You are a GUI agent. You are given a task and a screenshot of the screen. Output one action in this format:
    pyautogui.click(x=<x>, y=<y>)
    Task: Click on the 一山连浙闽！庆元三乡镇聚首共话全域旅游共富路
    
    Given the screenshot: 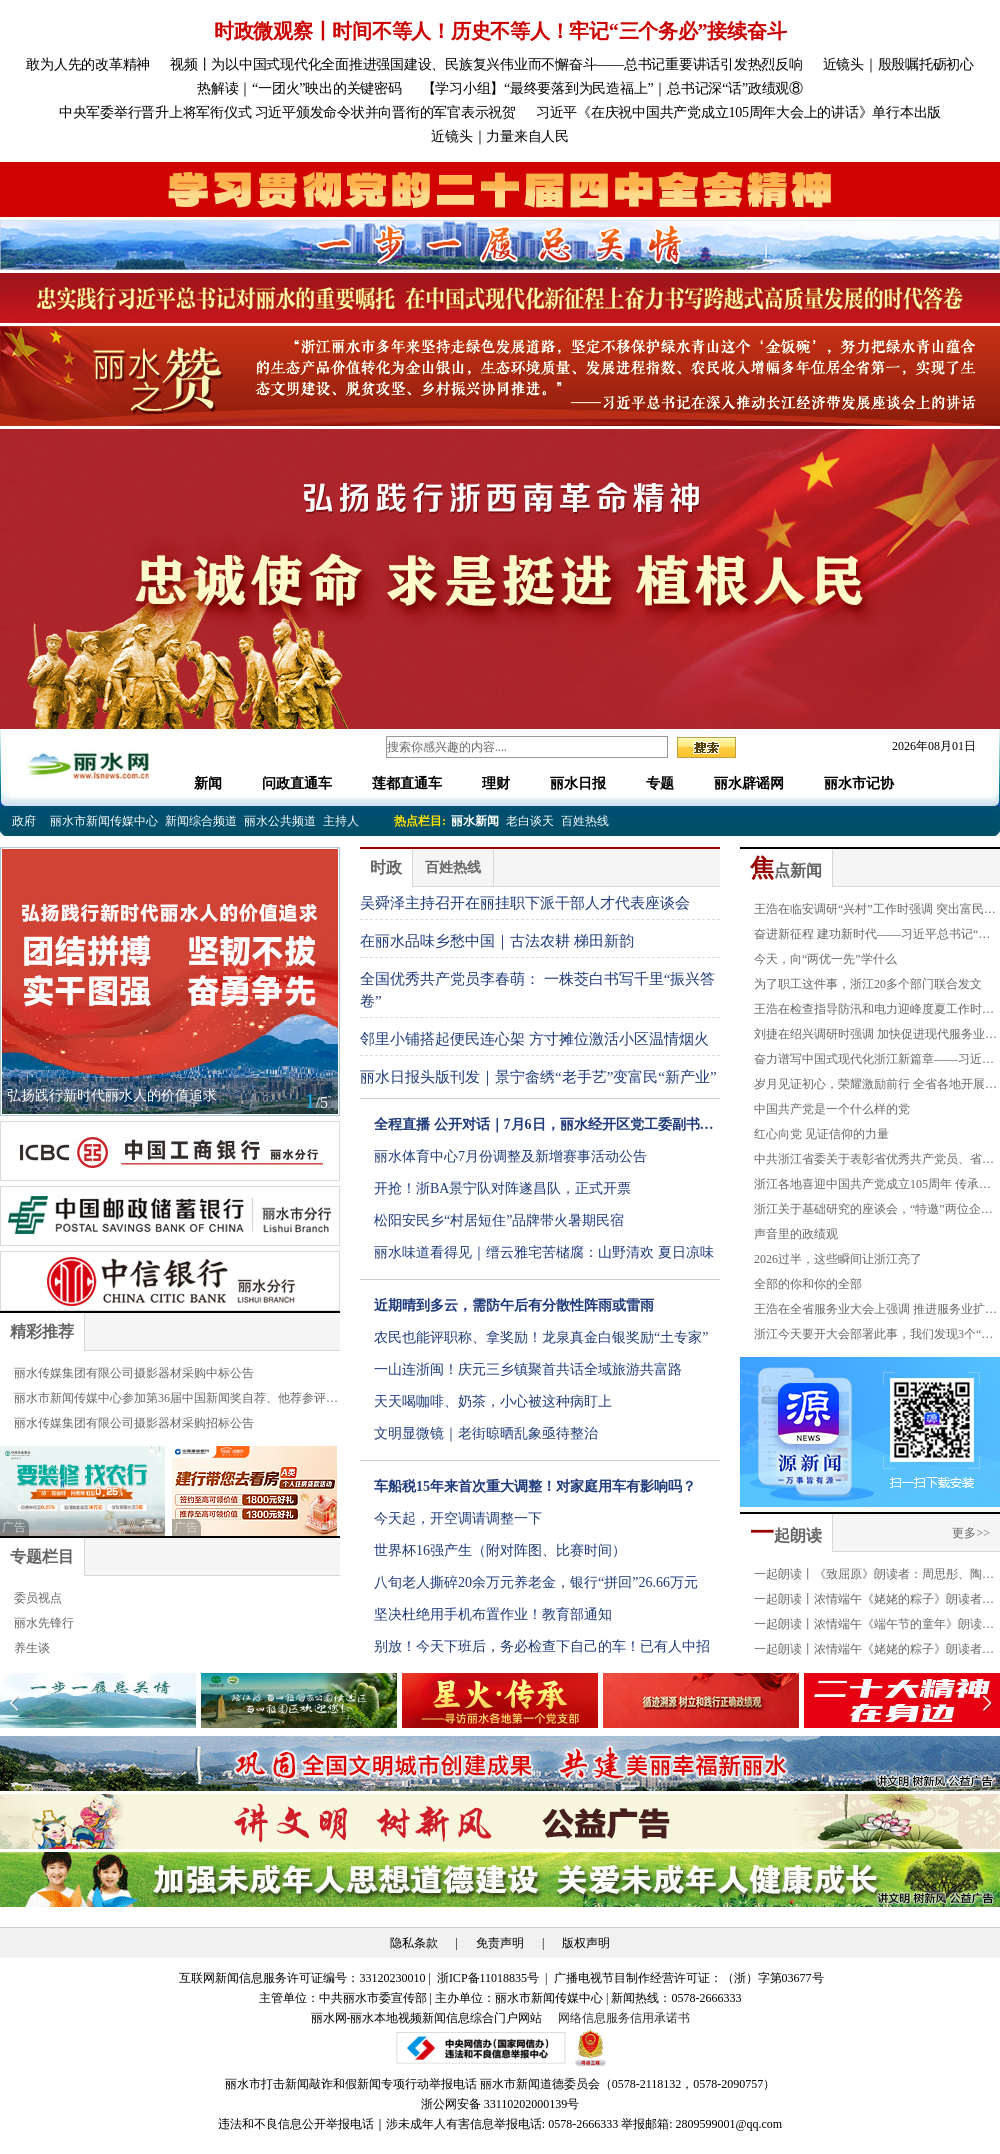 What is the action you would take?
    pyautogui.click(x=528, y=1369)
    